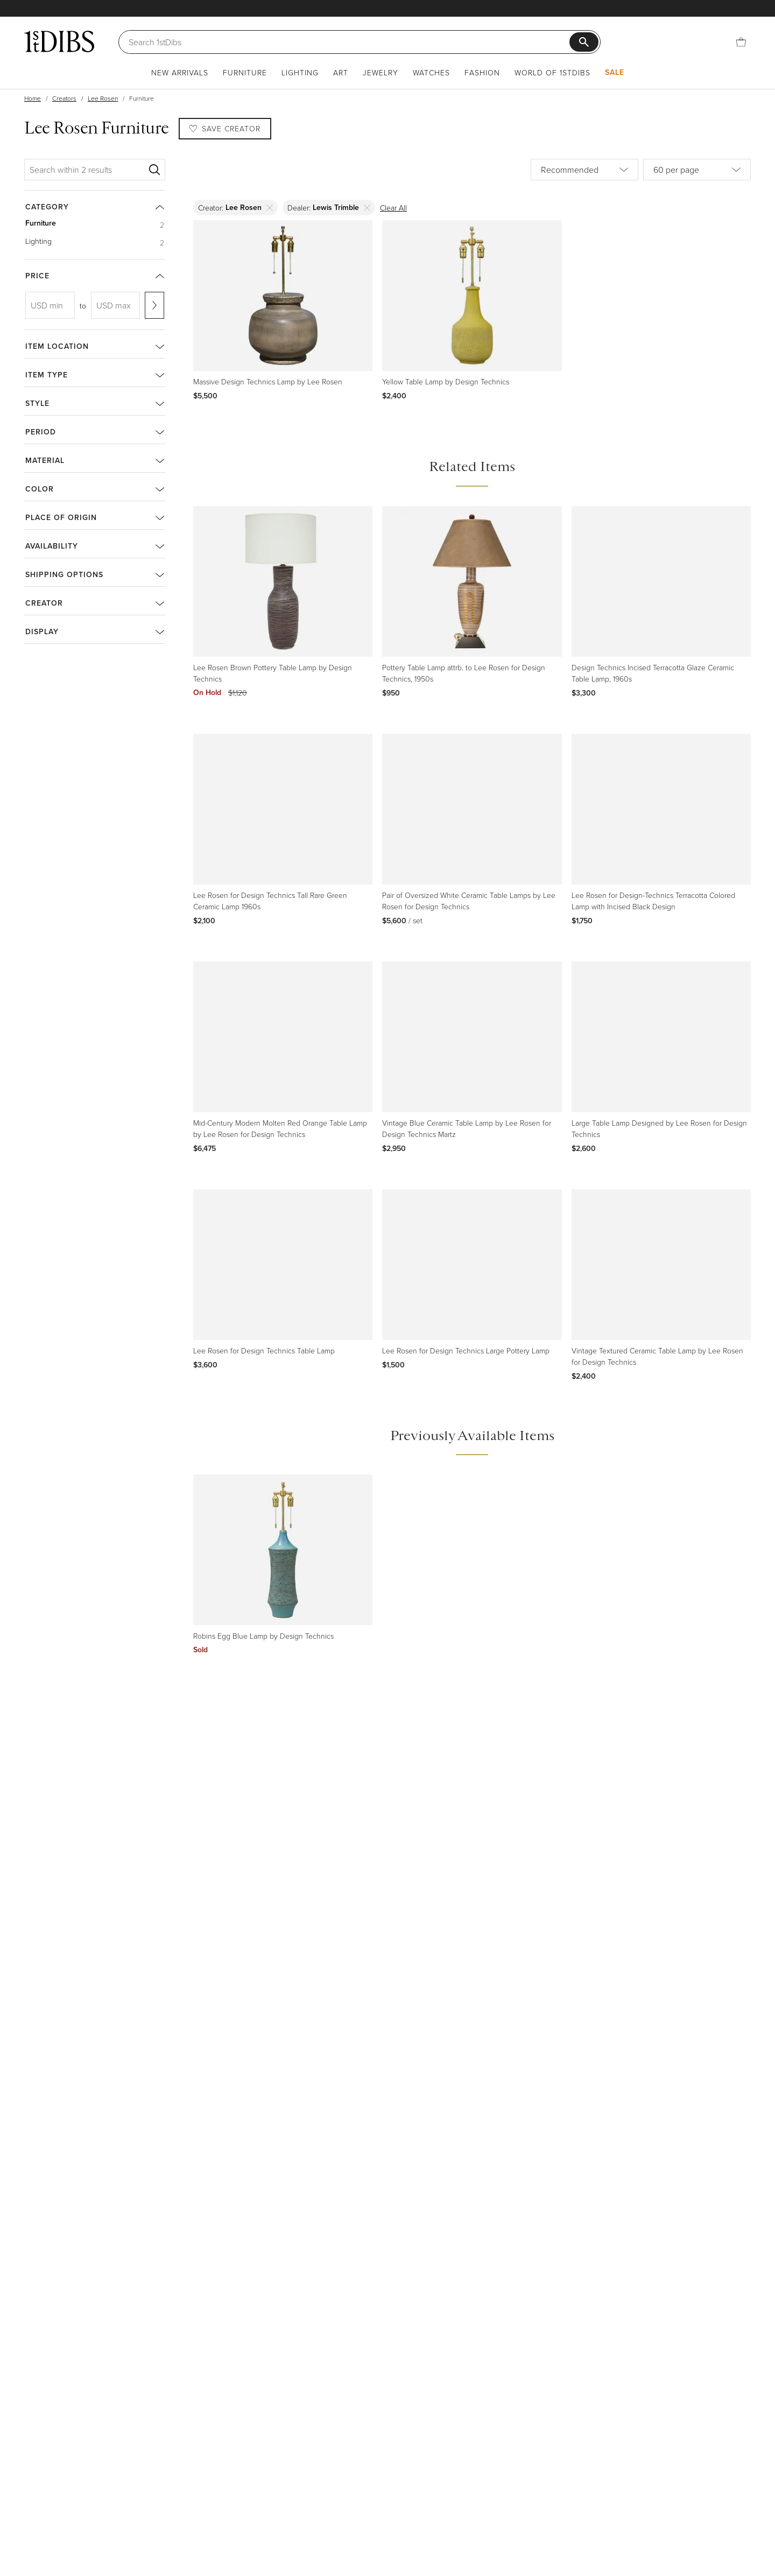 This screenshot has height=2576, width=775. I want to click on New Arrivals, so click(179, 72).